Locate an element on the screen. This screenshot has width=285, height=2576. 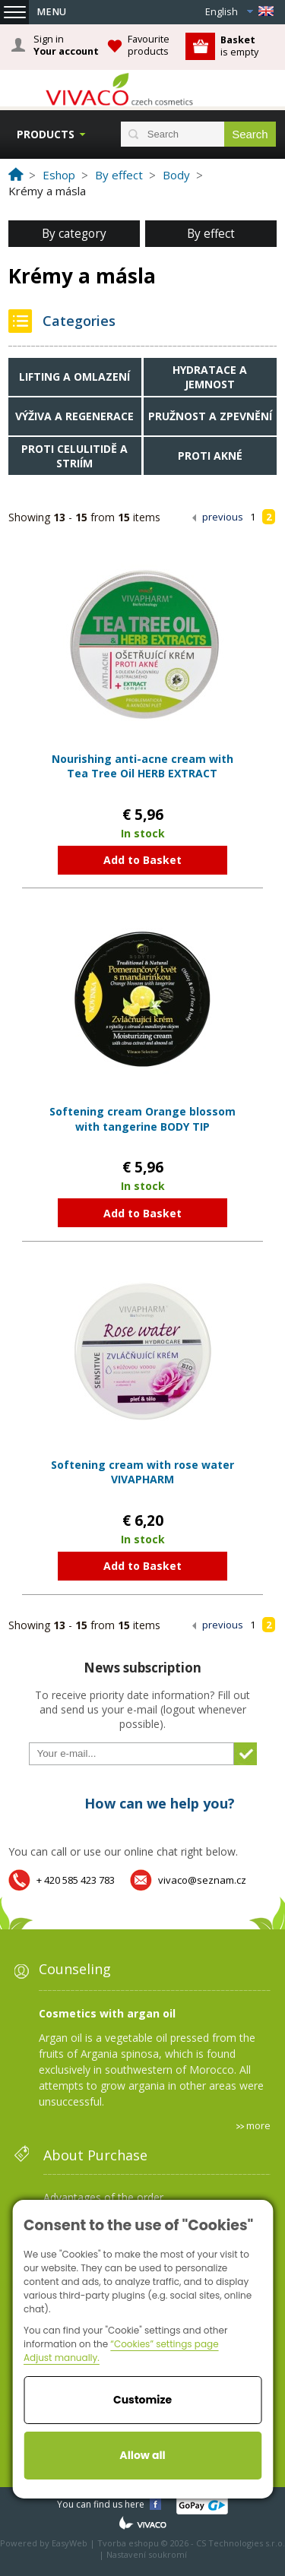
previous is located at coordinates (222, 517).